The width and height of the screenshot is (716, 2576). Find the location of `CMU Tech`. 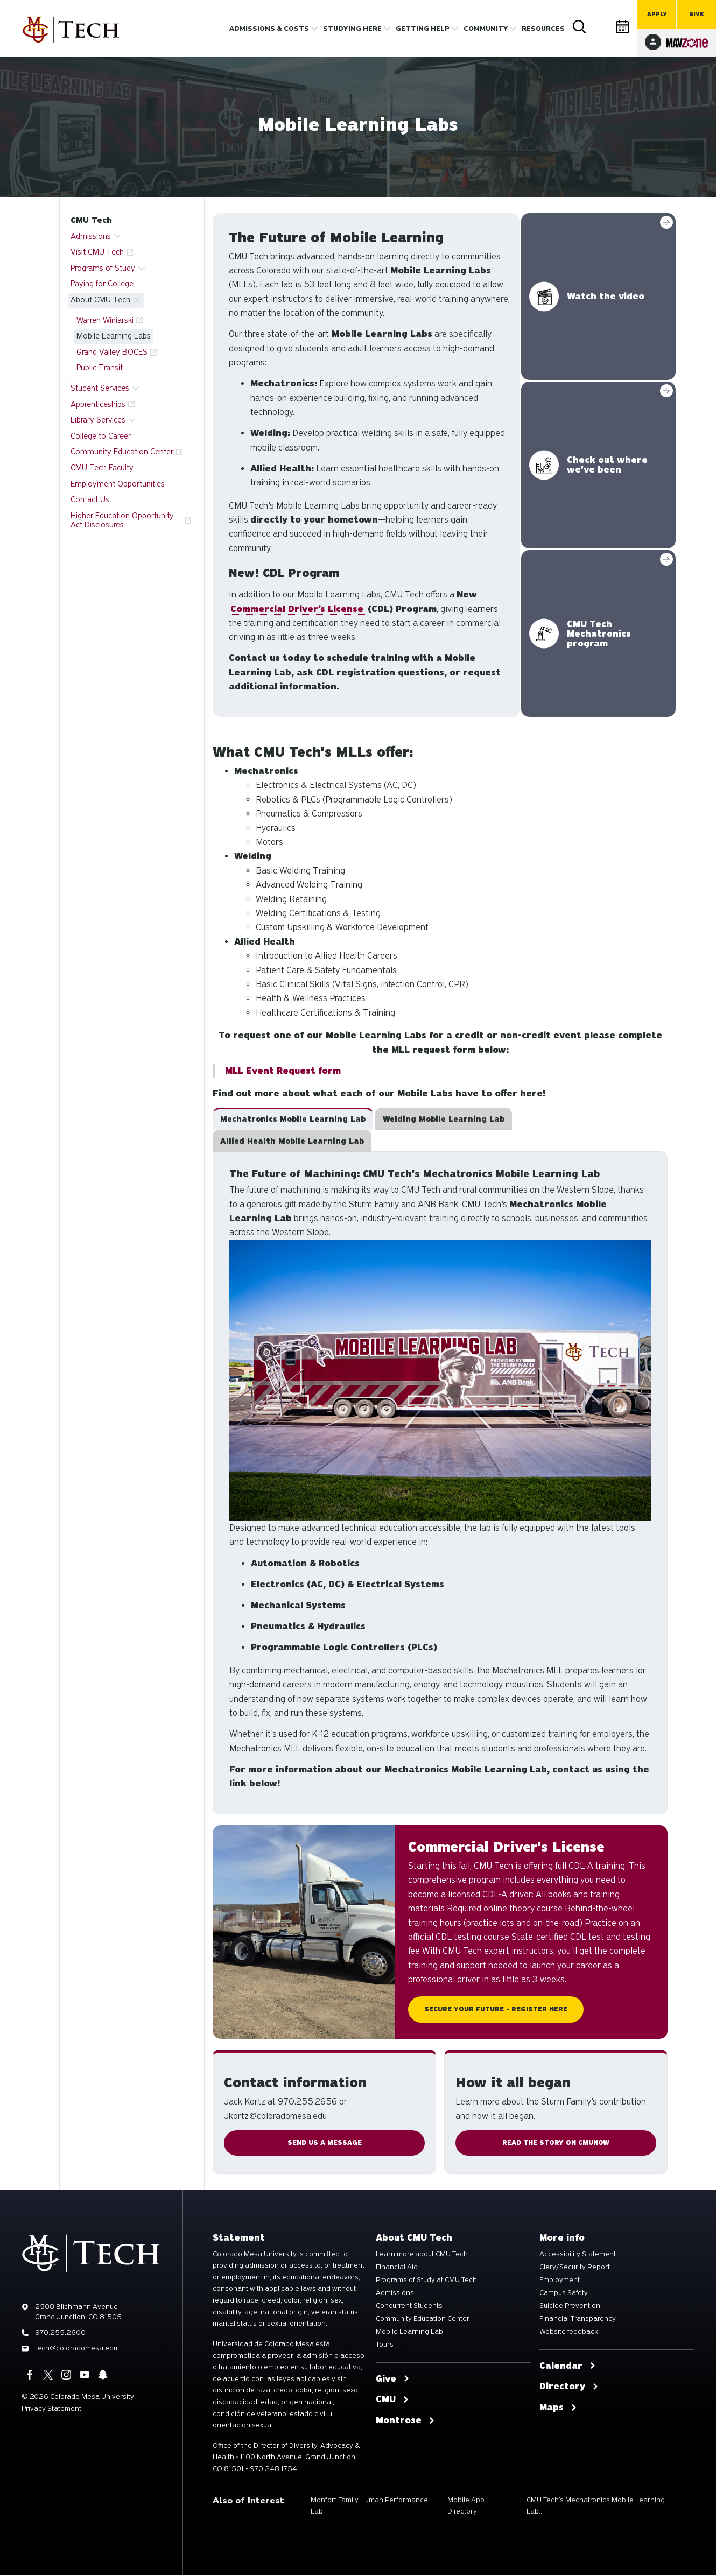

CMU Tech is located at coordinates (91, 220).